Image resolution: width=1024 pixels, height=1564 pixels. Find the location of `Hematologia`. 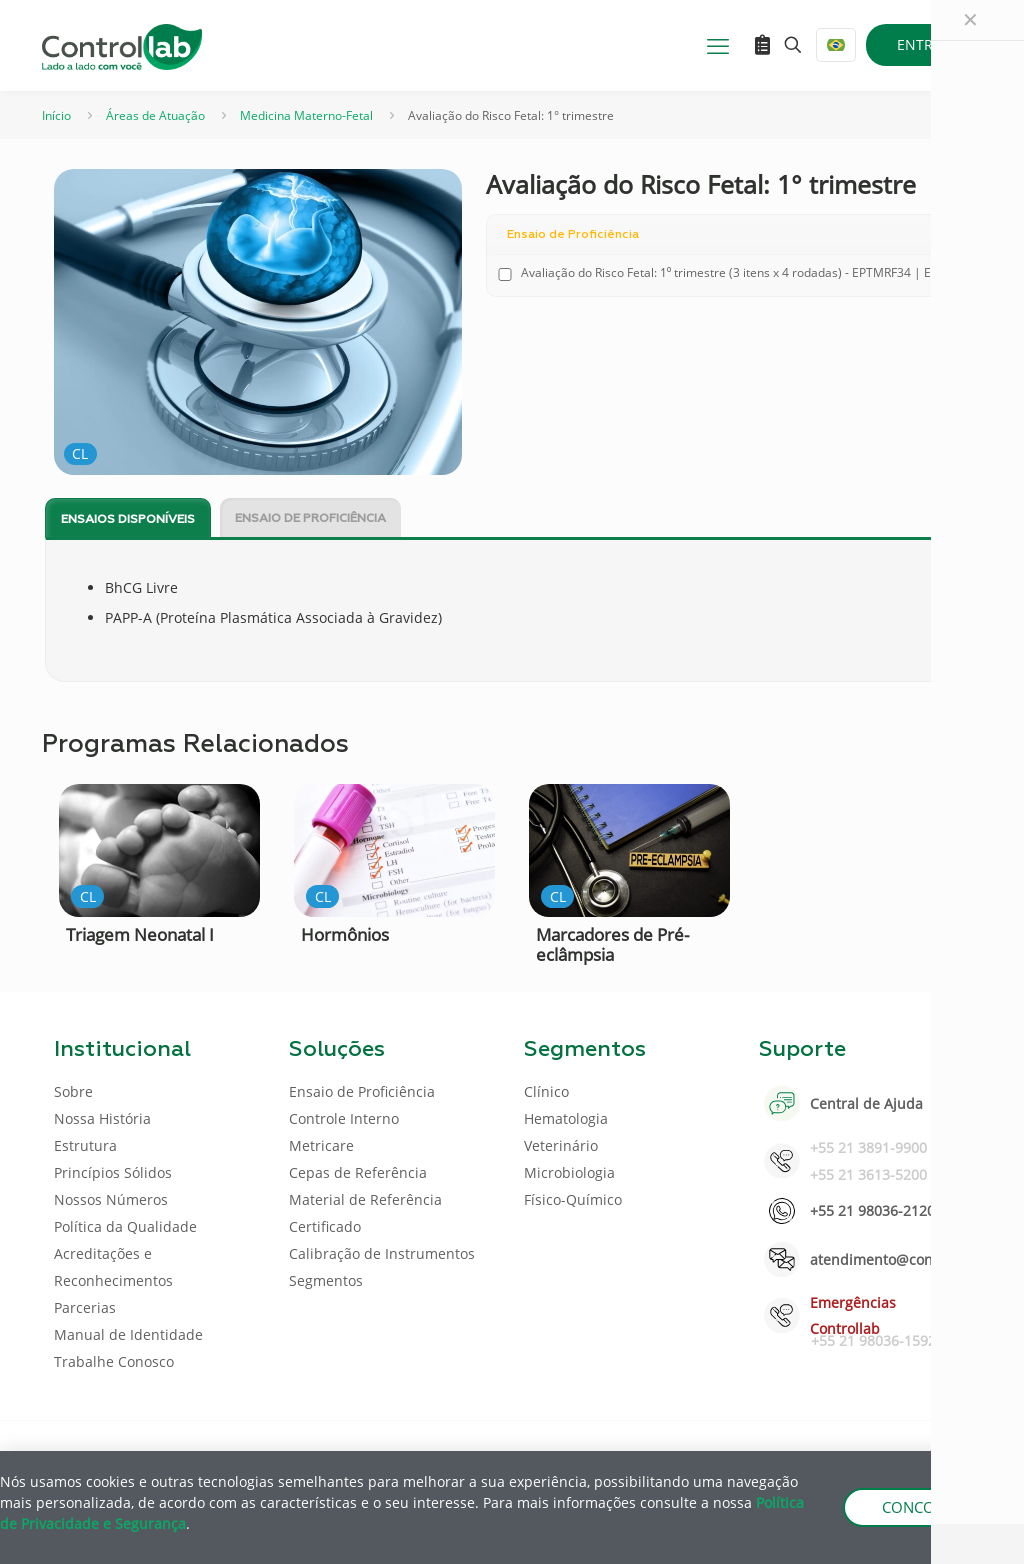

Hematologia is located at coordinates (566, 1118).